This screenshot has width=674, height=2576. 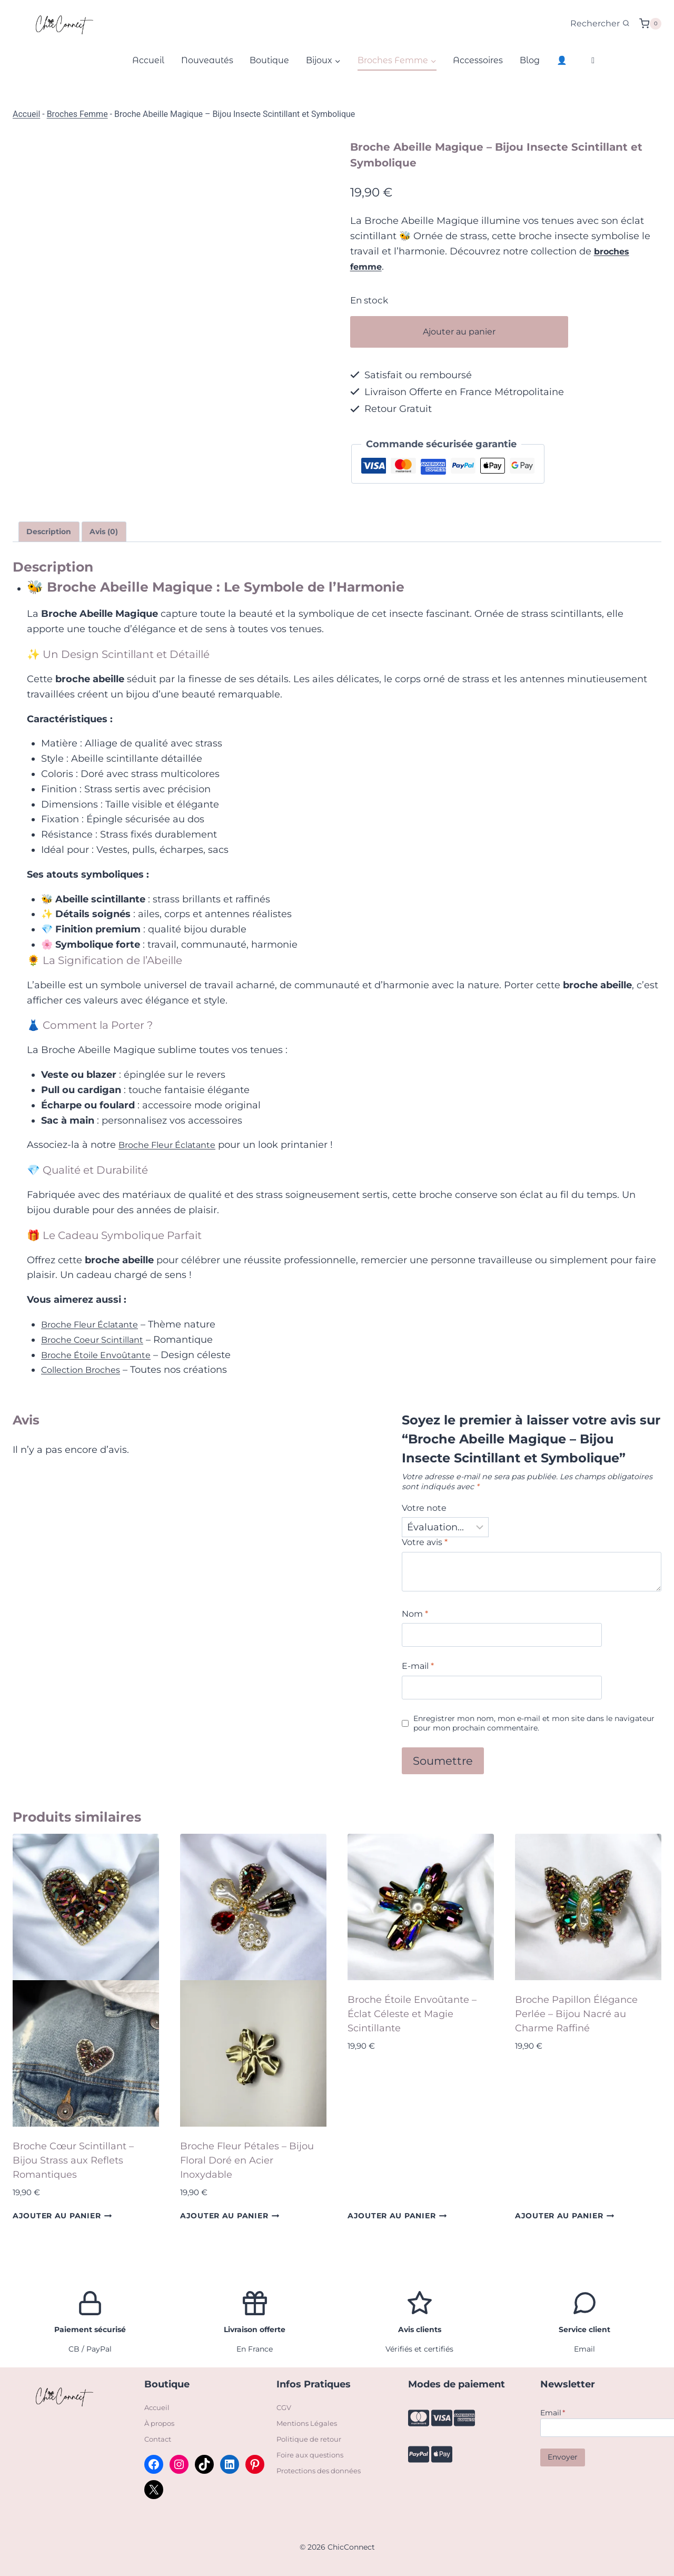 I want to click on Broches Femme, so click(x=77, y=114).